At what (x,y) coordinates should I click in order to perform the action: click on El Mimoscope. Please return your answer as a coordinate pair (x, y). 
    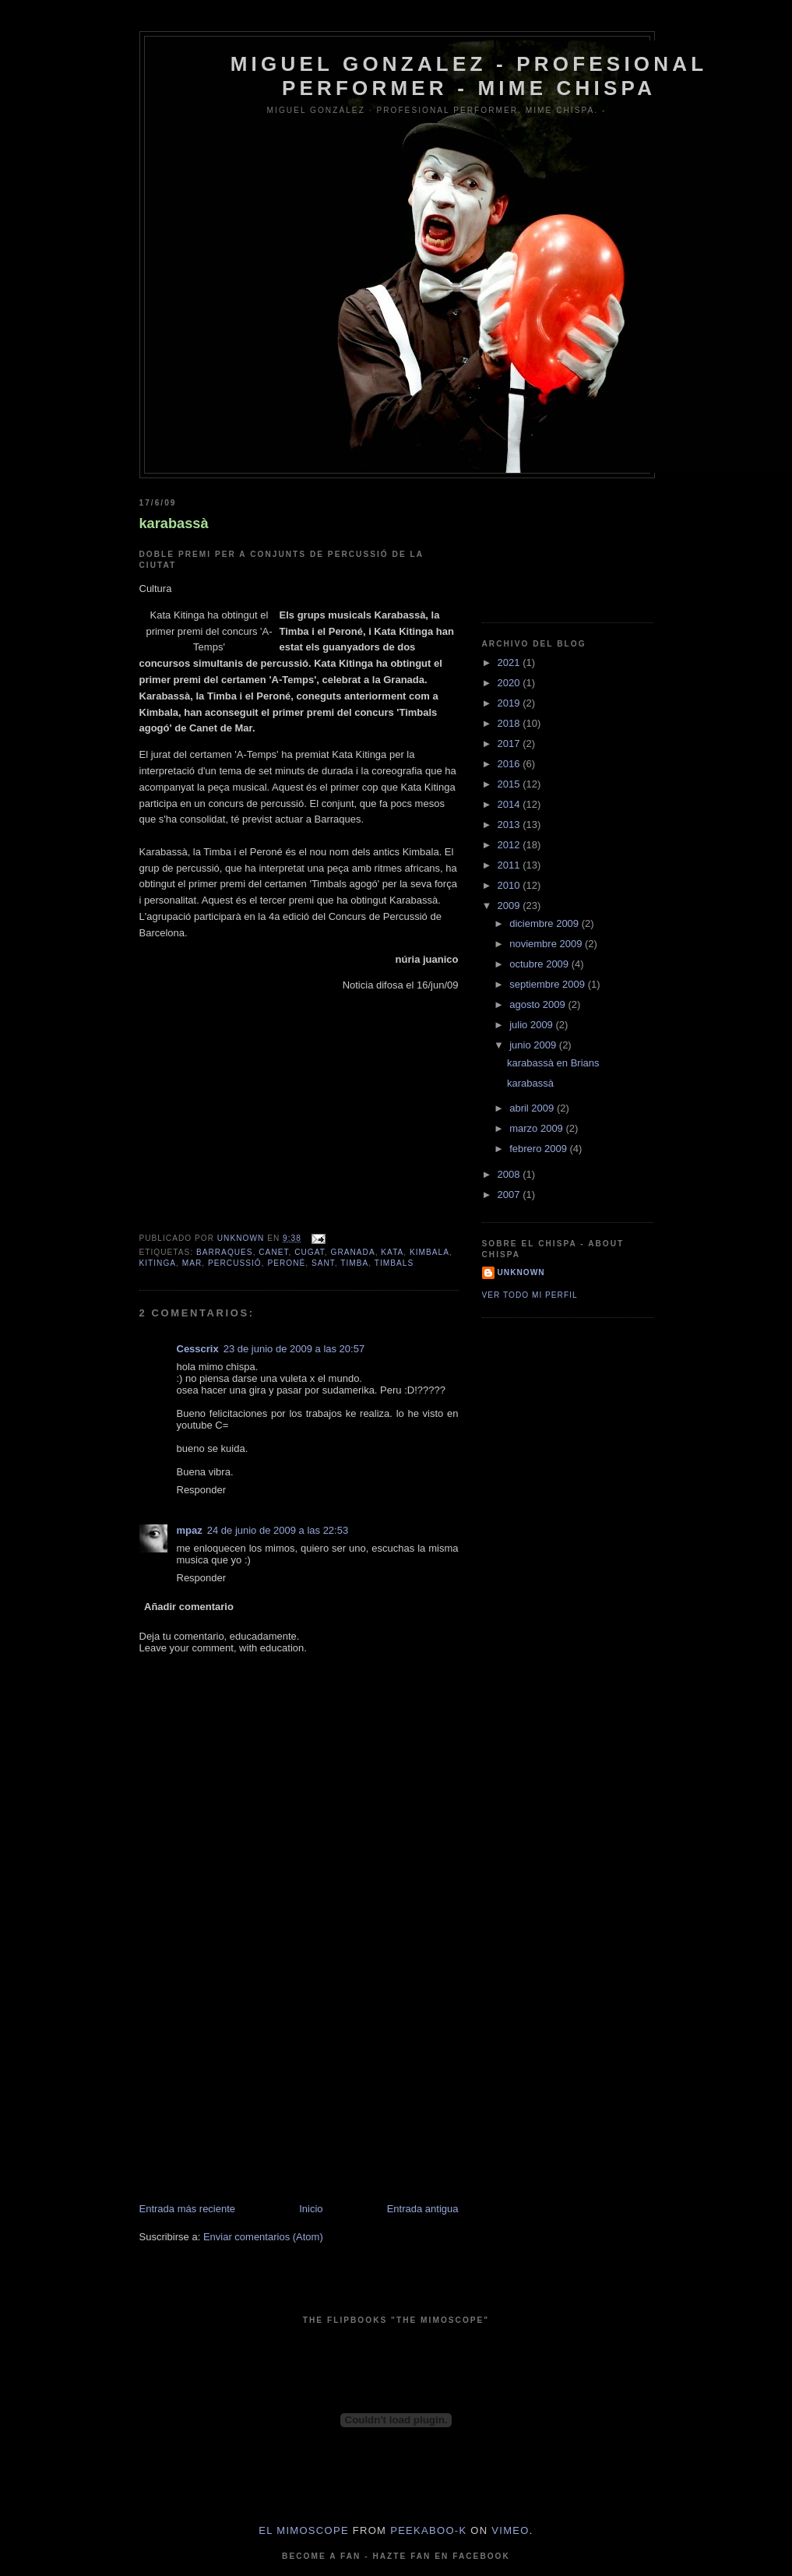
    Looking at the image, I should click on (304, 2530).